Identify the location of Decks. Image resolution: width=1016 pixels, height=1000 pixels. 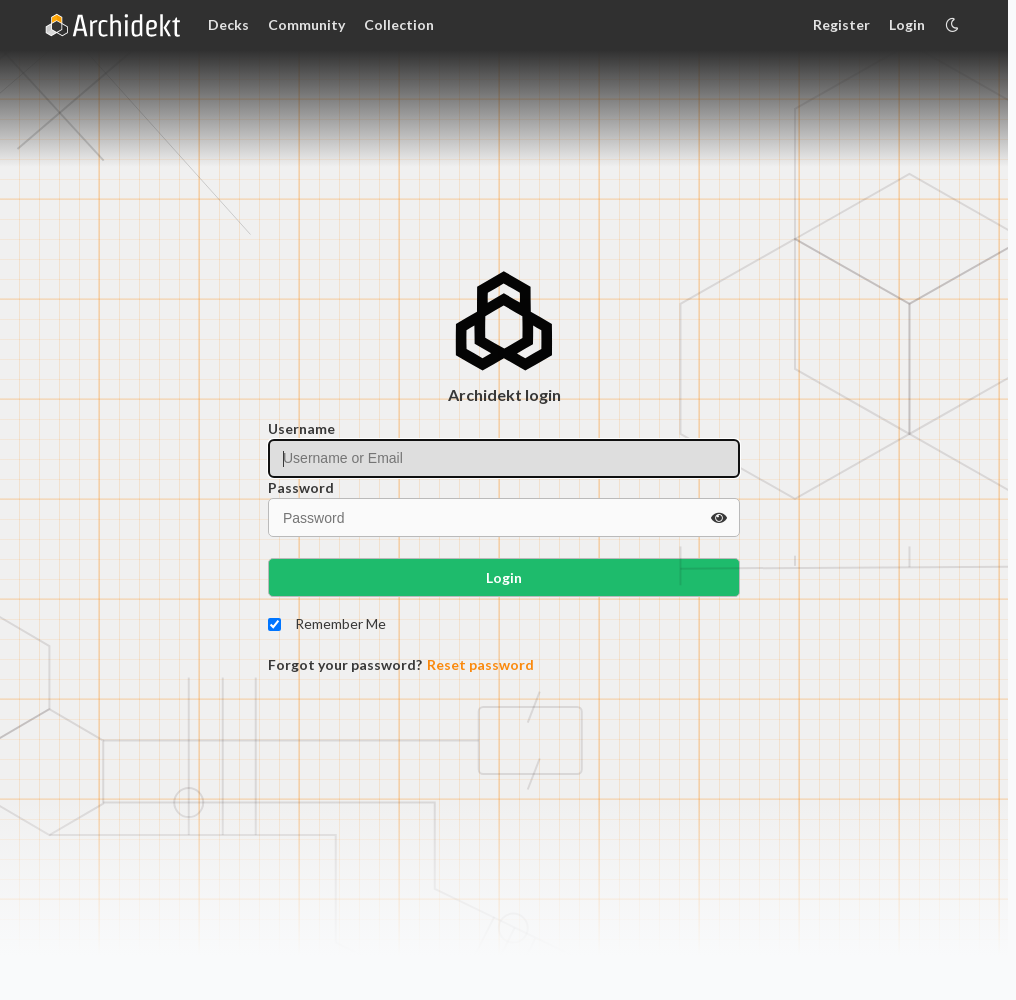
(228, 24).